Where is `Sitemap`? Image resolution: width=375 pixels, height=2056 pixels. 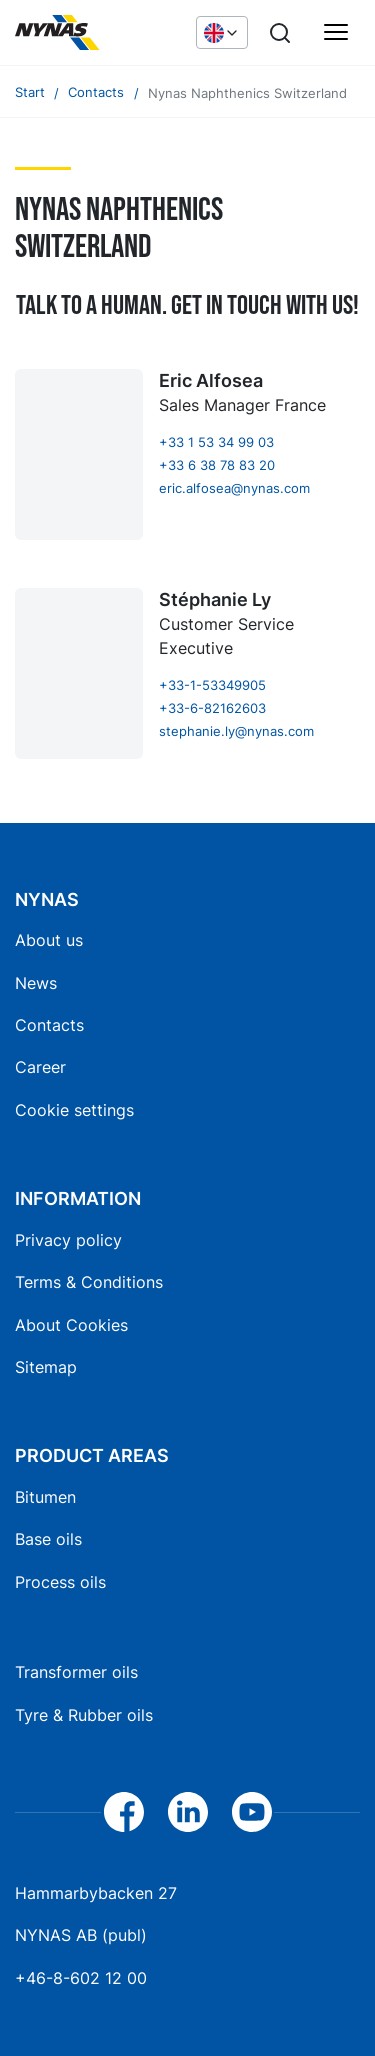 Sitemap is located at coordinates (46, 1367).